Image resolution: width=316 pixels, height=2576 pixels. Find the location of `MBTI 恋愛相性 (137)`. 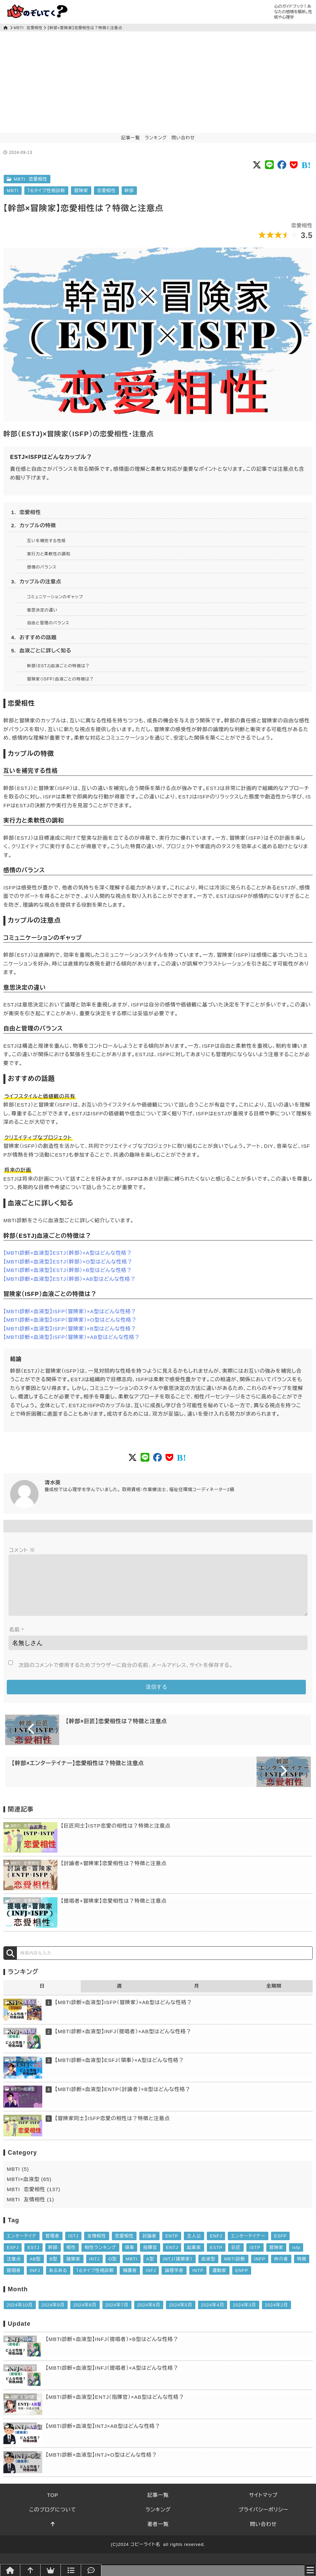

MBTI 恋愛相性 (137) is located at coordinates (33, 2200).